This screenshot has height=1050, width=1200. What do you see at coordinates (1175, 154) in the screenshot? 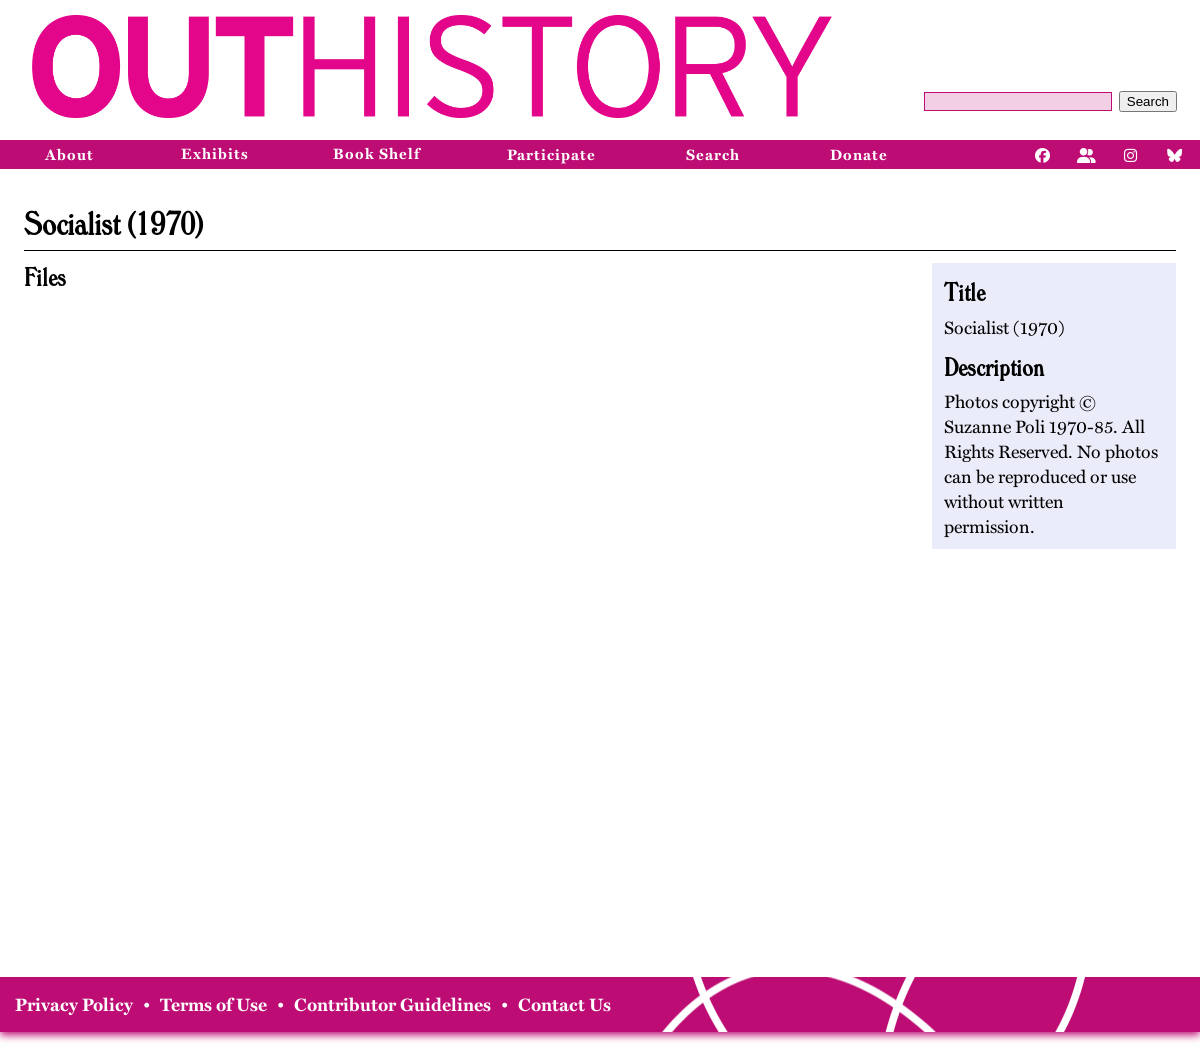
I see `[Bluesky]` at bounding box center [1175, 154].